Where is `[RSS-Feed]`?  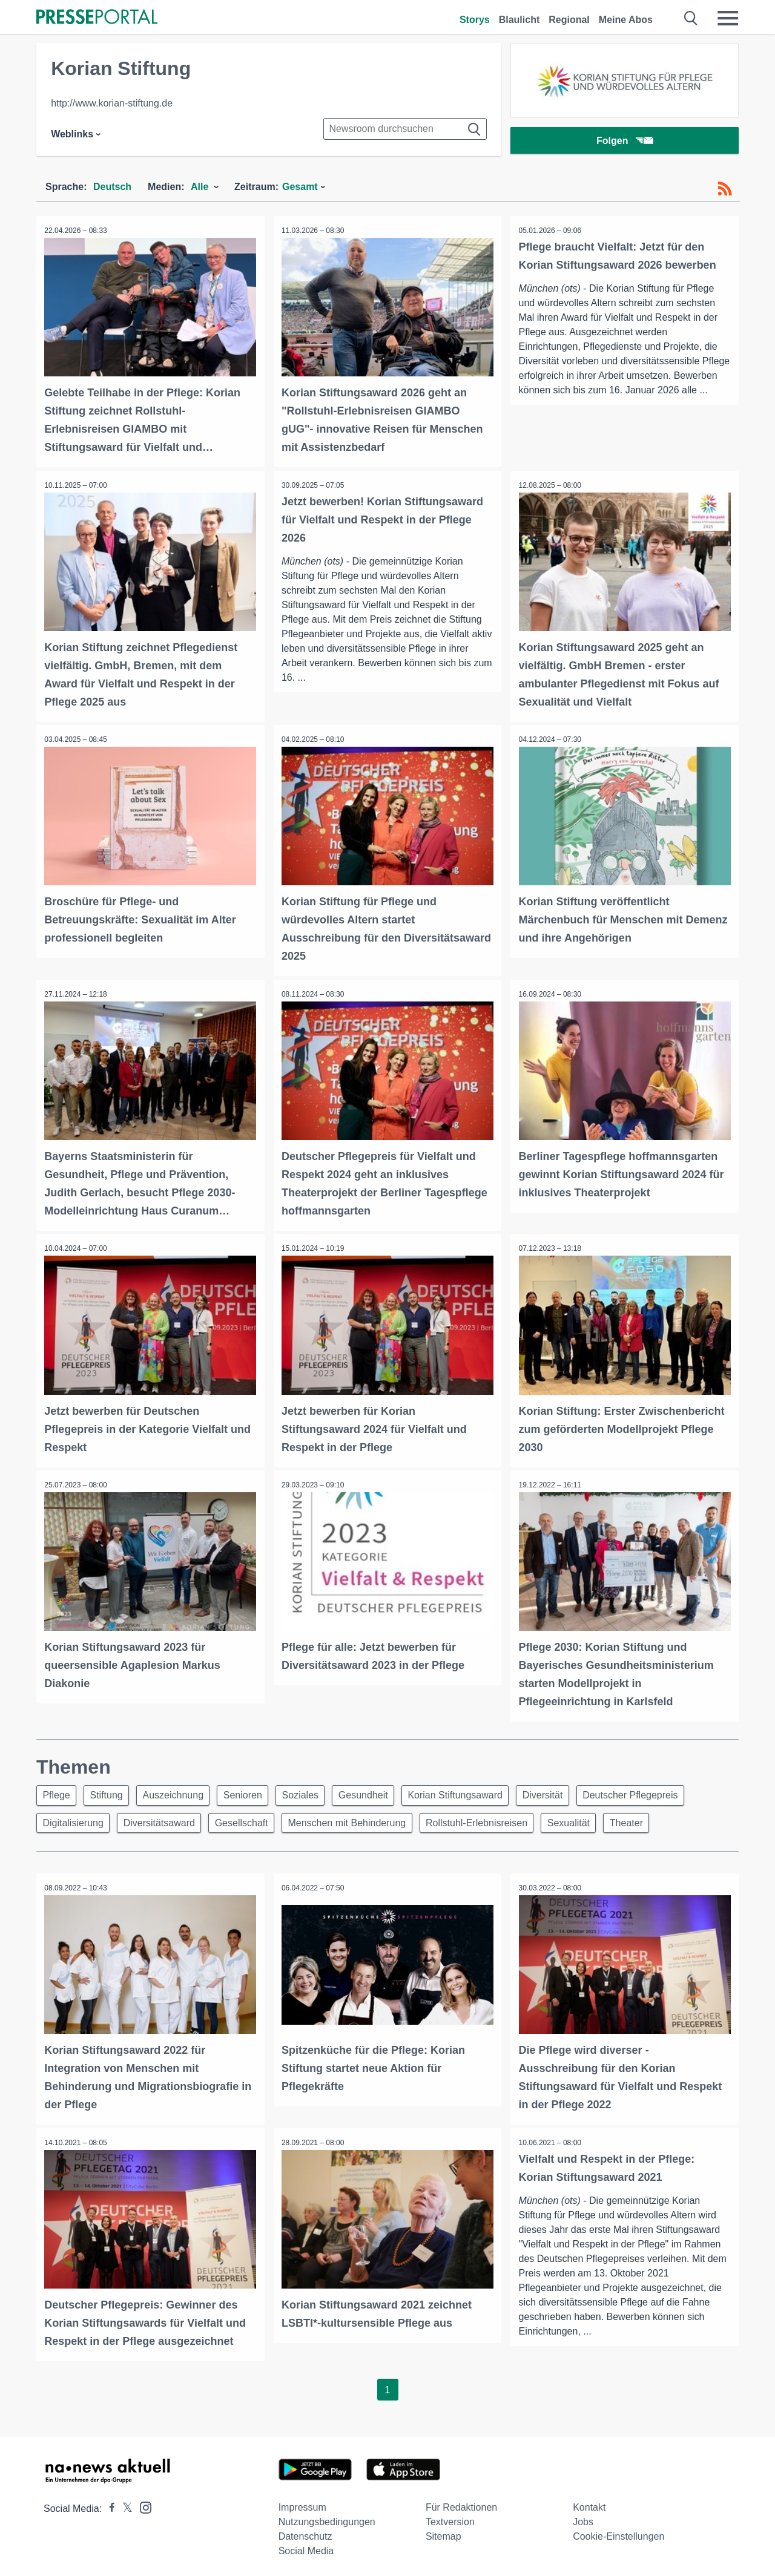
[RSS-Feed] is located at coordinates (725, 189).